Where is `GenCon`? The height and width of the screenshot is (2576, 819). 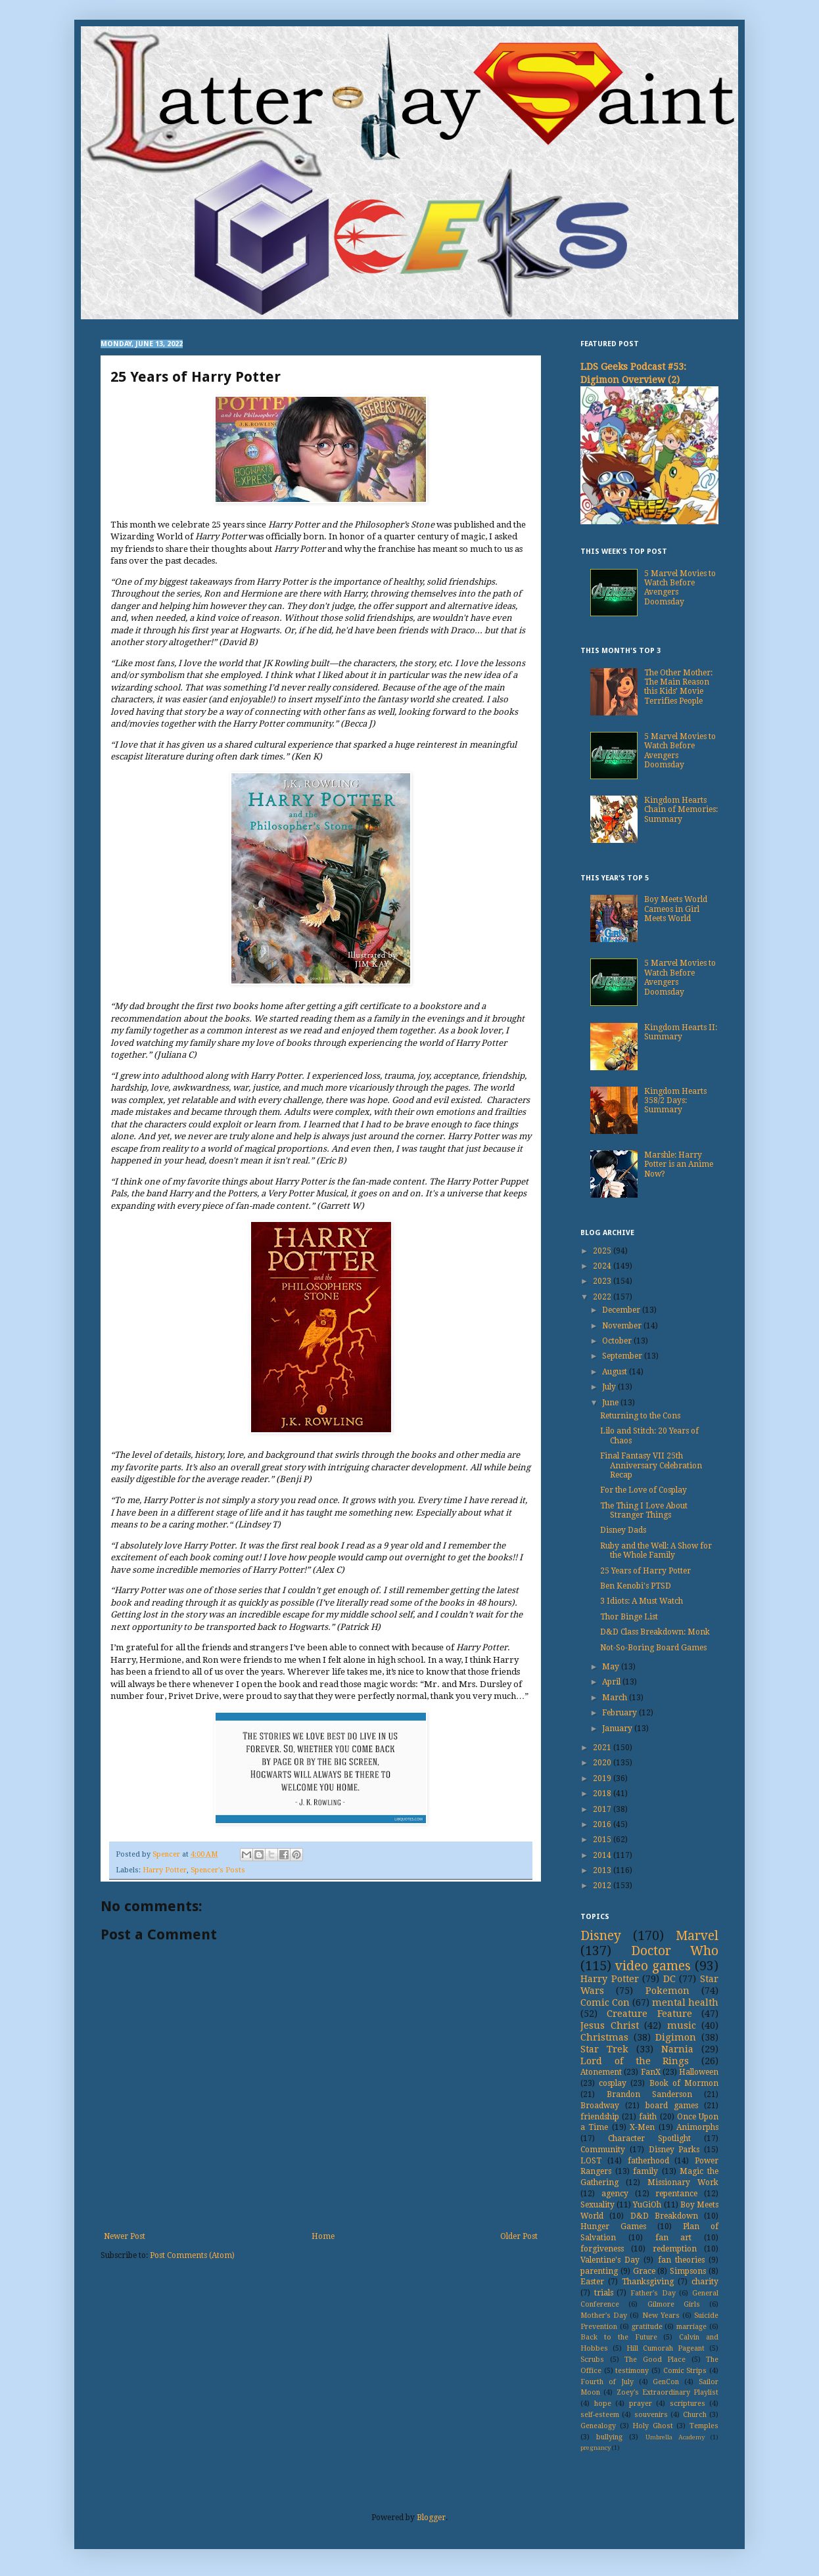
GenCon is located at coordinates (666, 2382).